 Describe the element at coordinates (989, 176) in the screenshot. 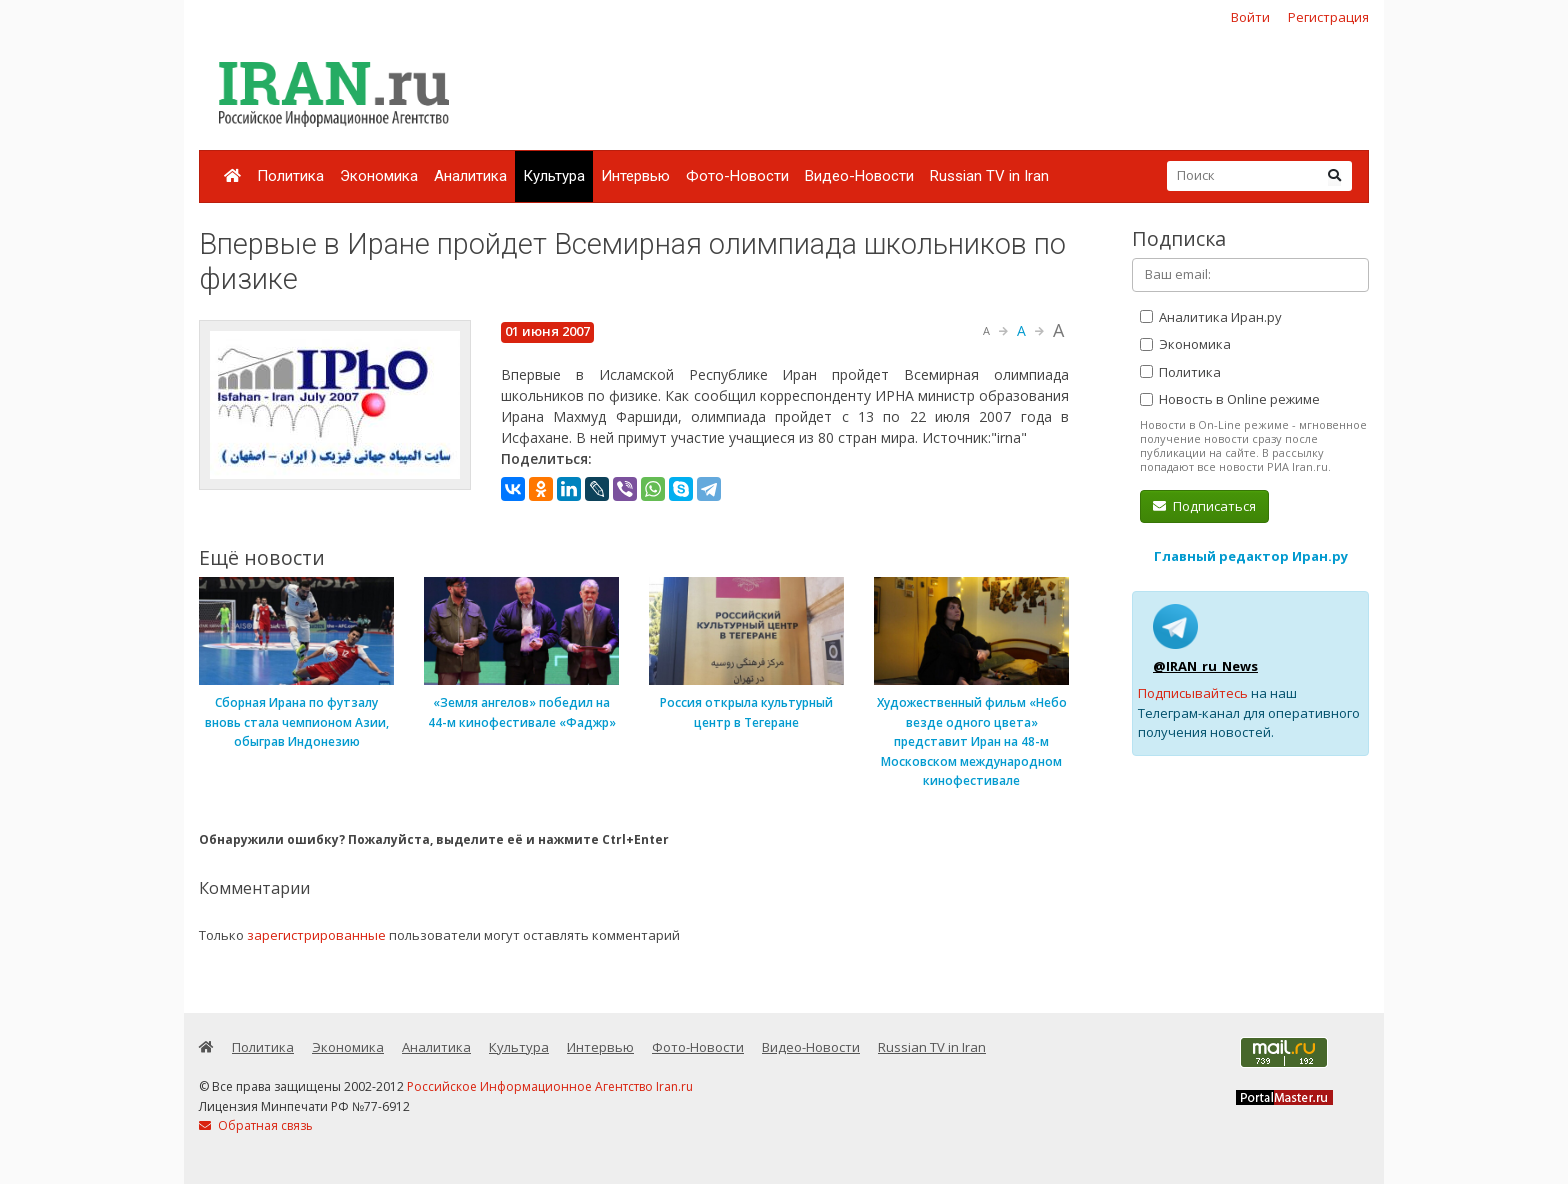

I see `Russian TV in Iran` at that location.